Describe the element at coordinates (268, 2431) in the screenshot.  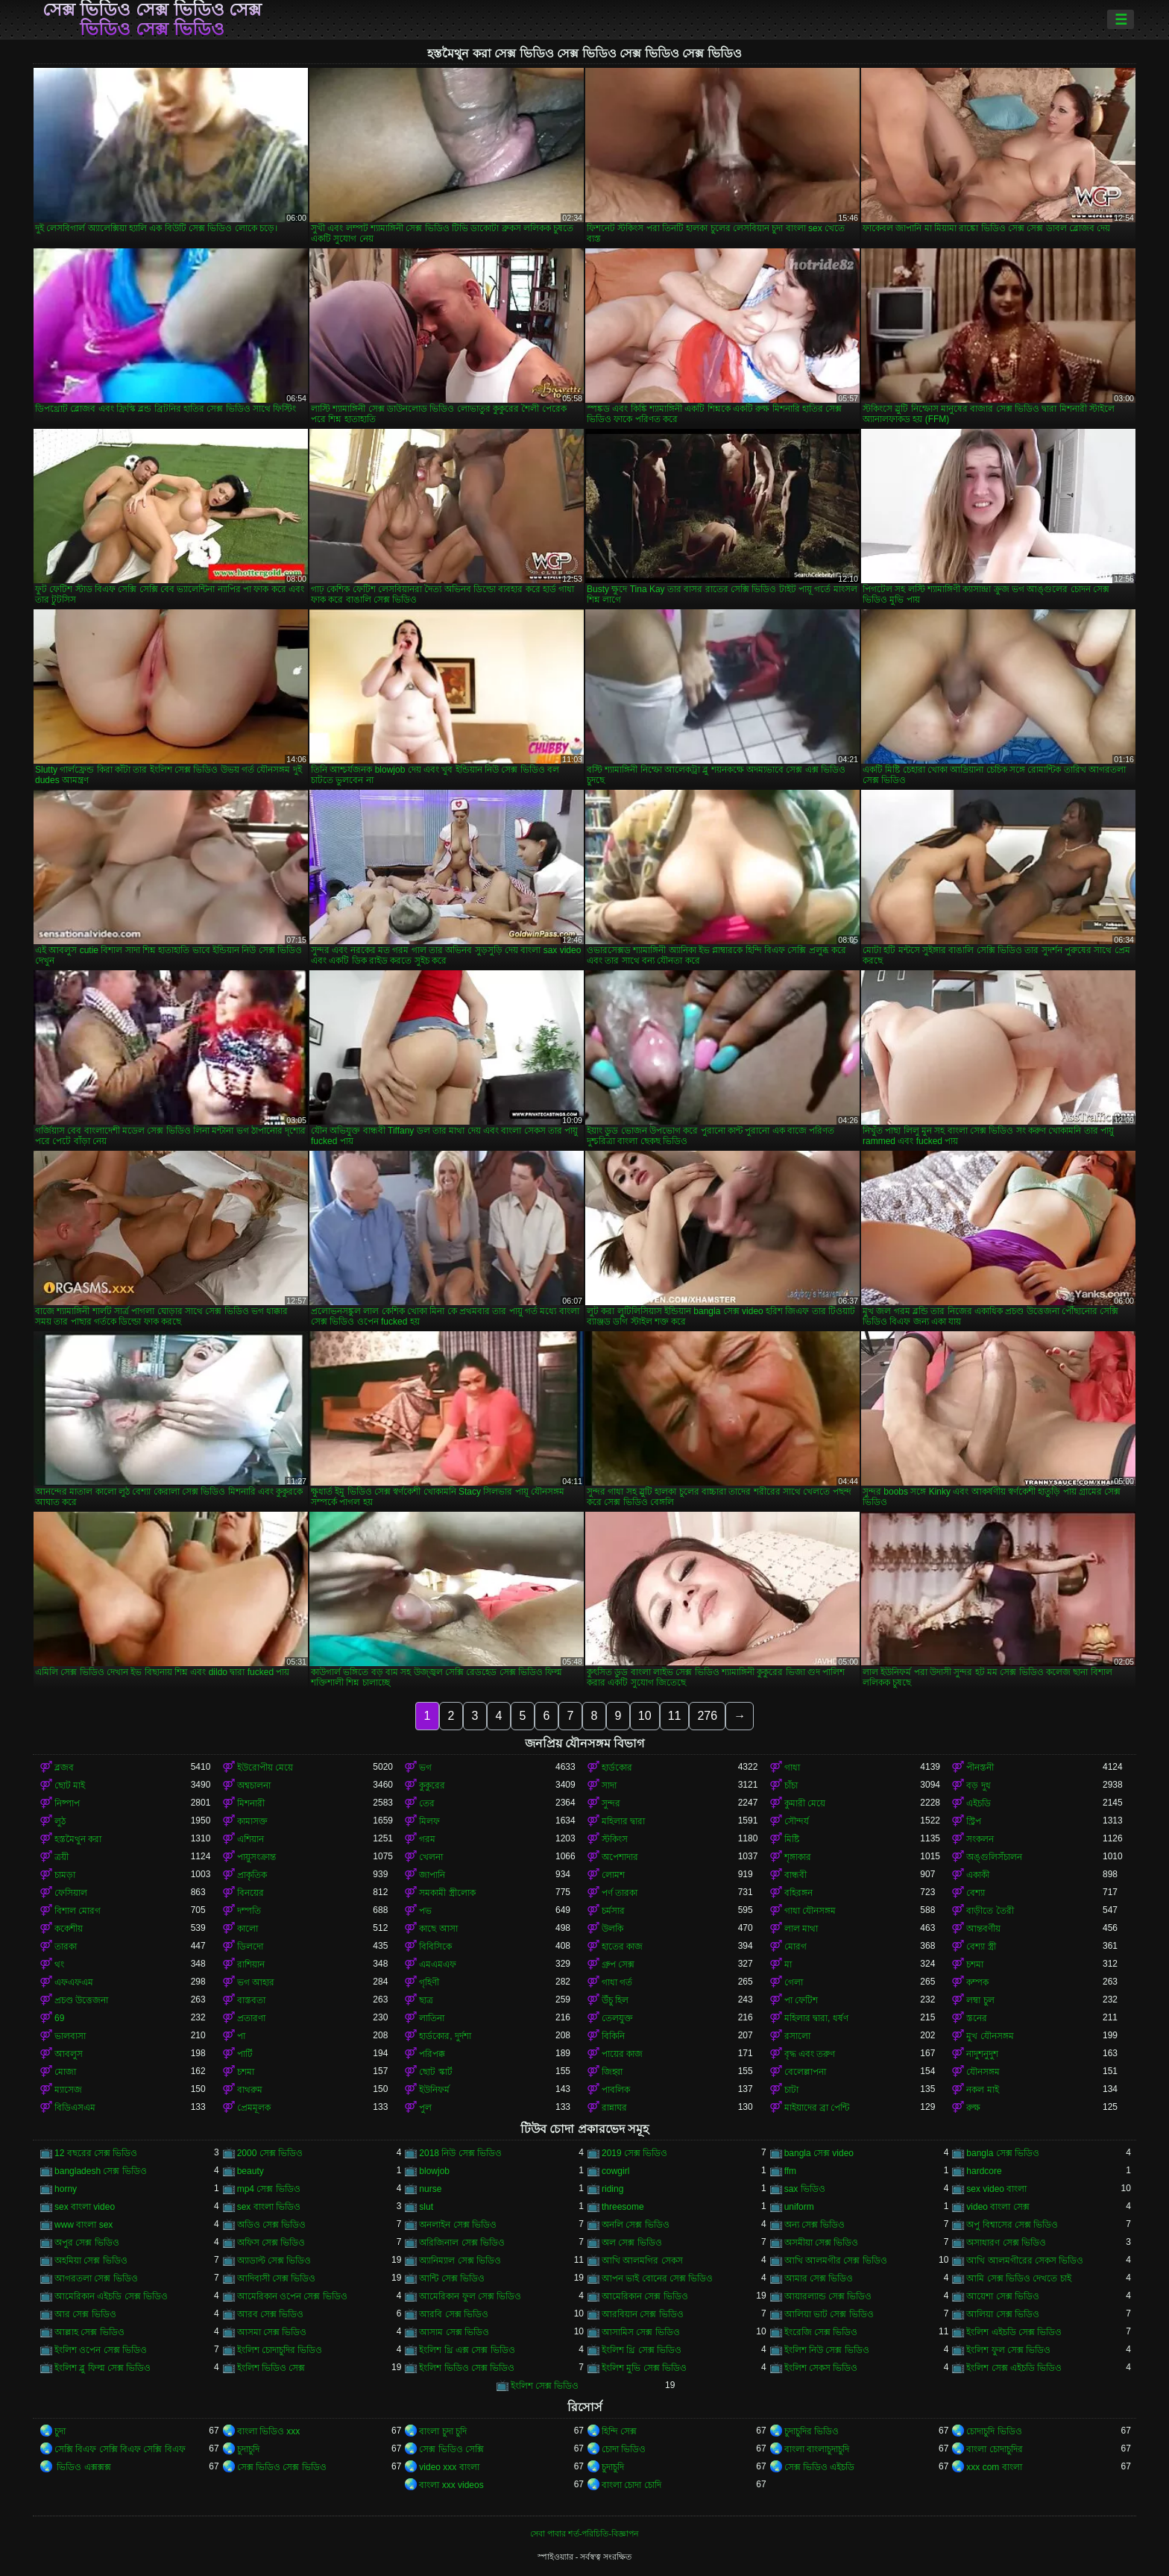
I see `বাংলা ভিডিও xxx` at that location.